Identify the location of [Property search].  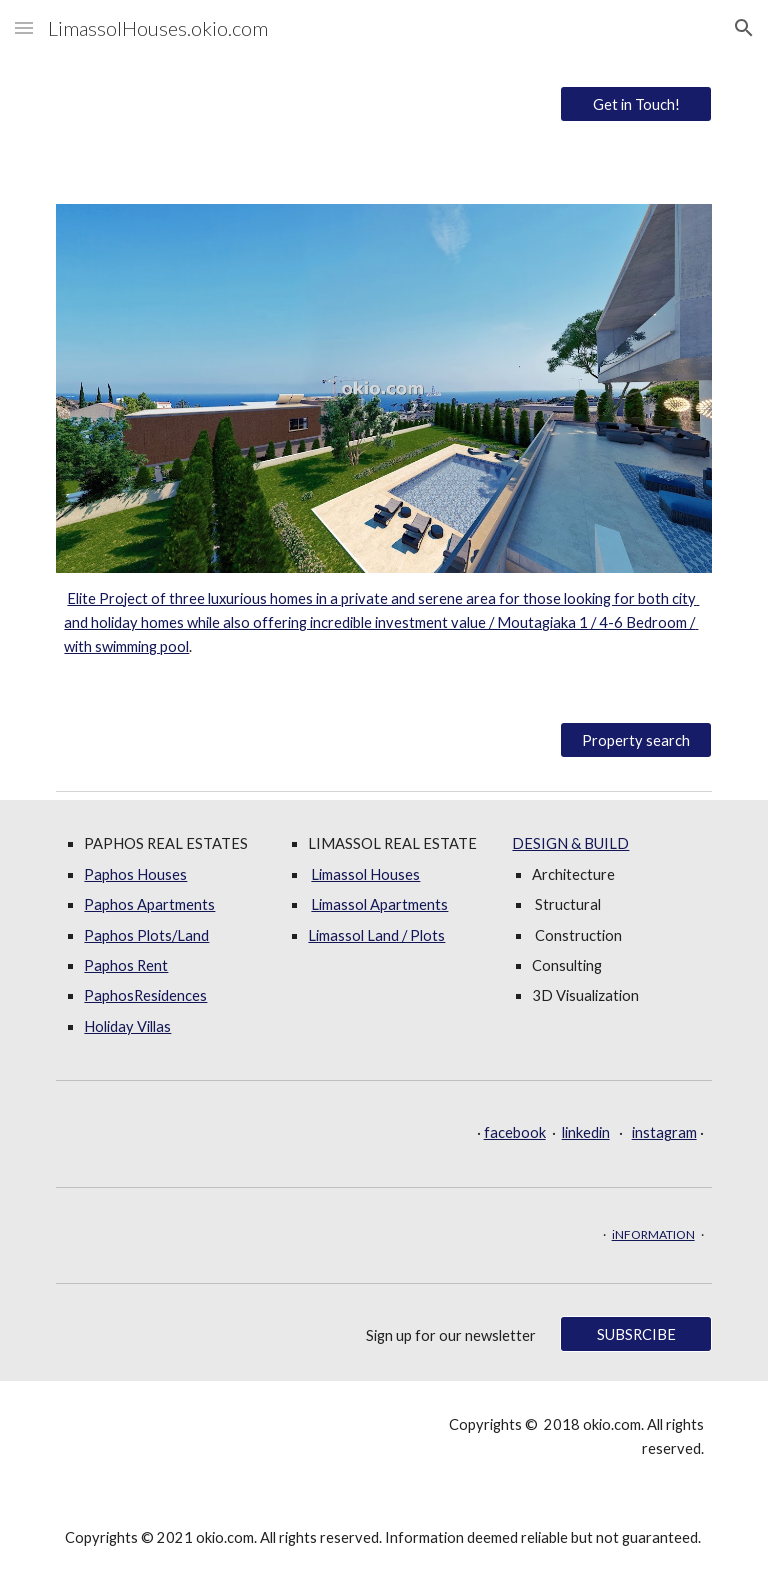
(635, 740).